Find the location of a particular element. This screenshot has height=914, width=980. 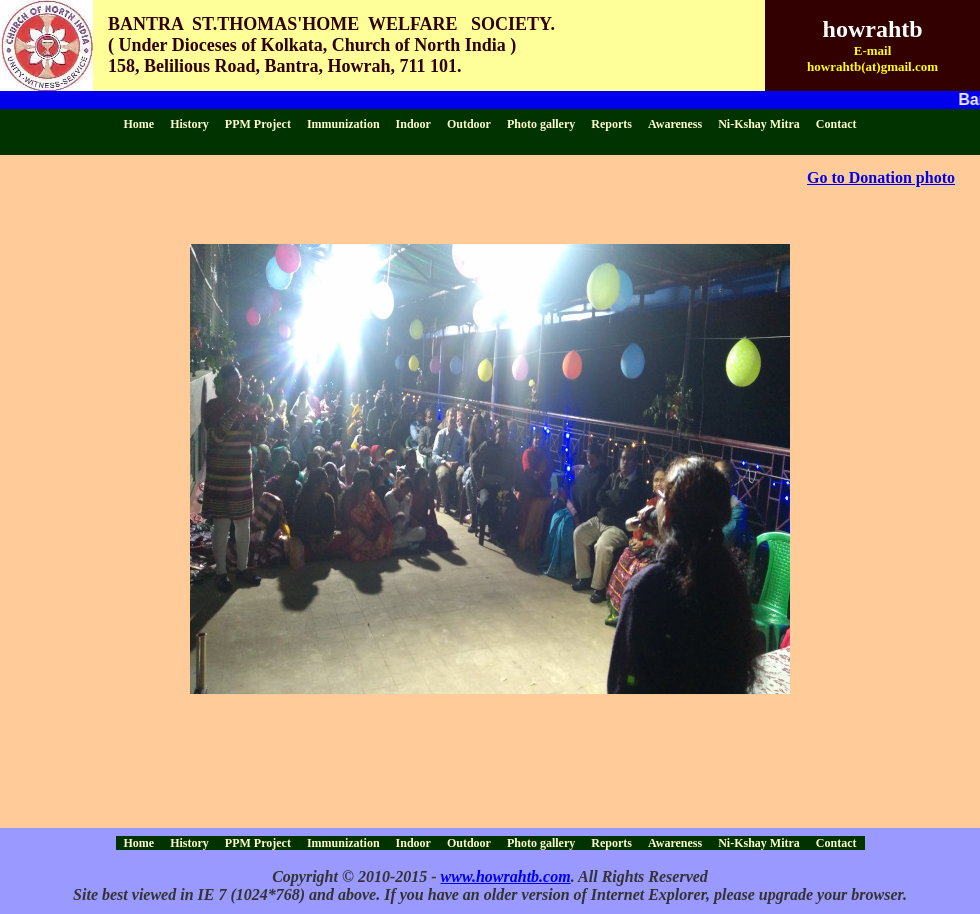

Photo gallery is located at coordinates (541, 124).